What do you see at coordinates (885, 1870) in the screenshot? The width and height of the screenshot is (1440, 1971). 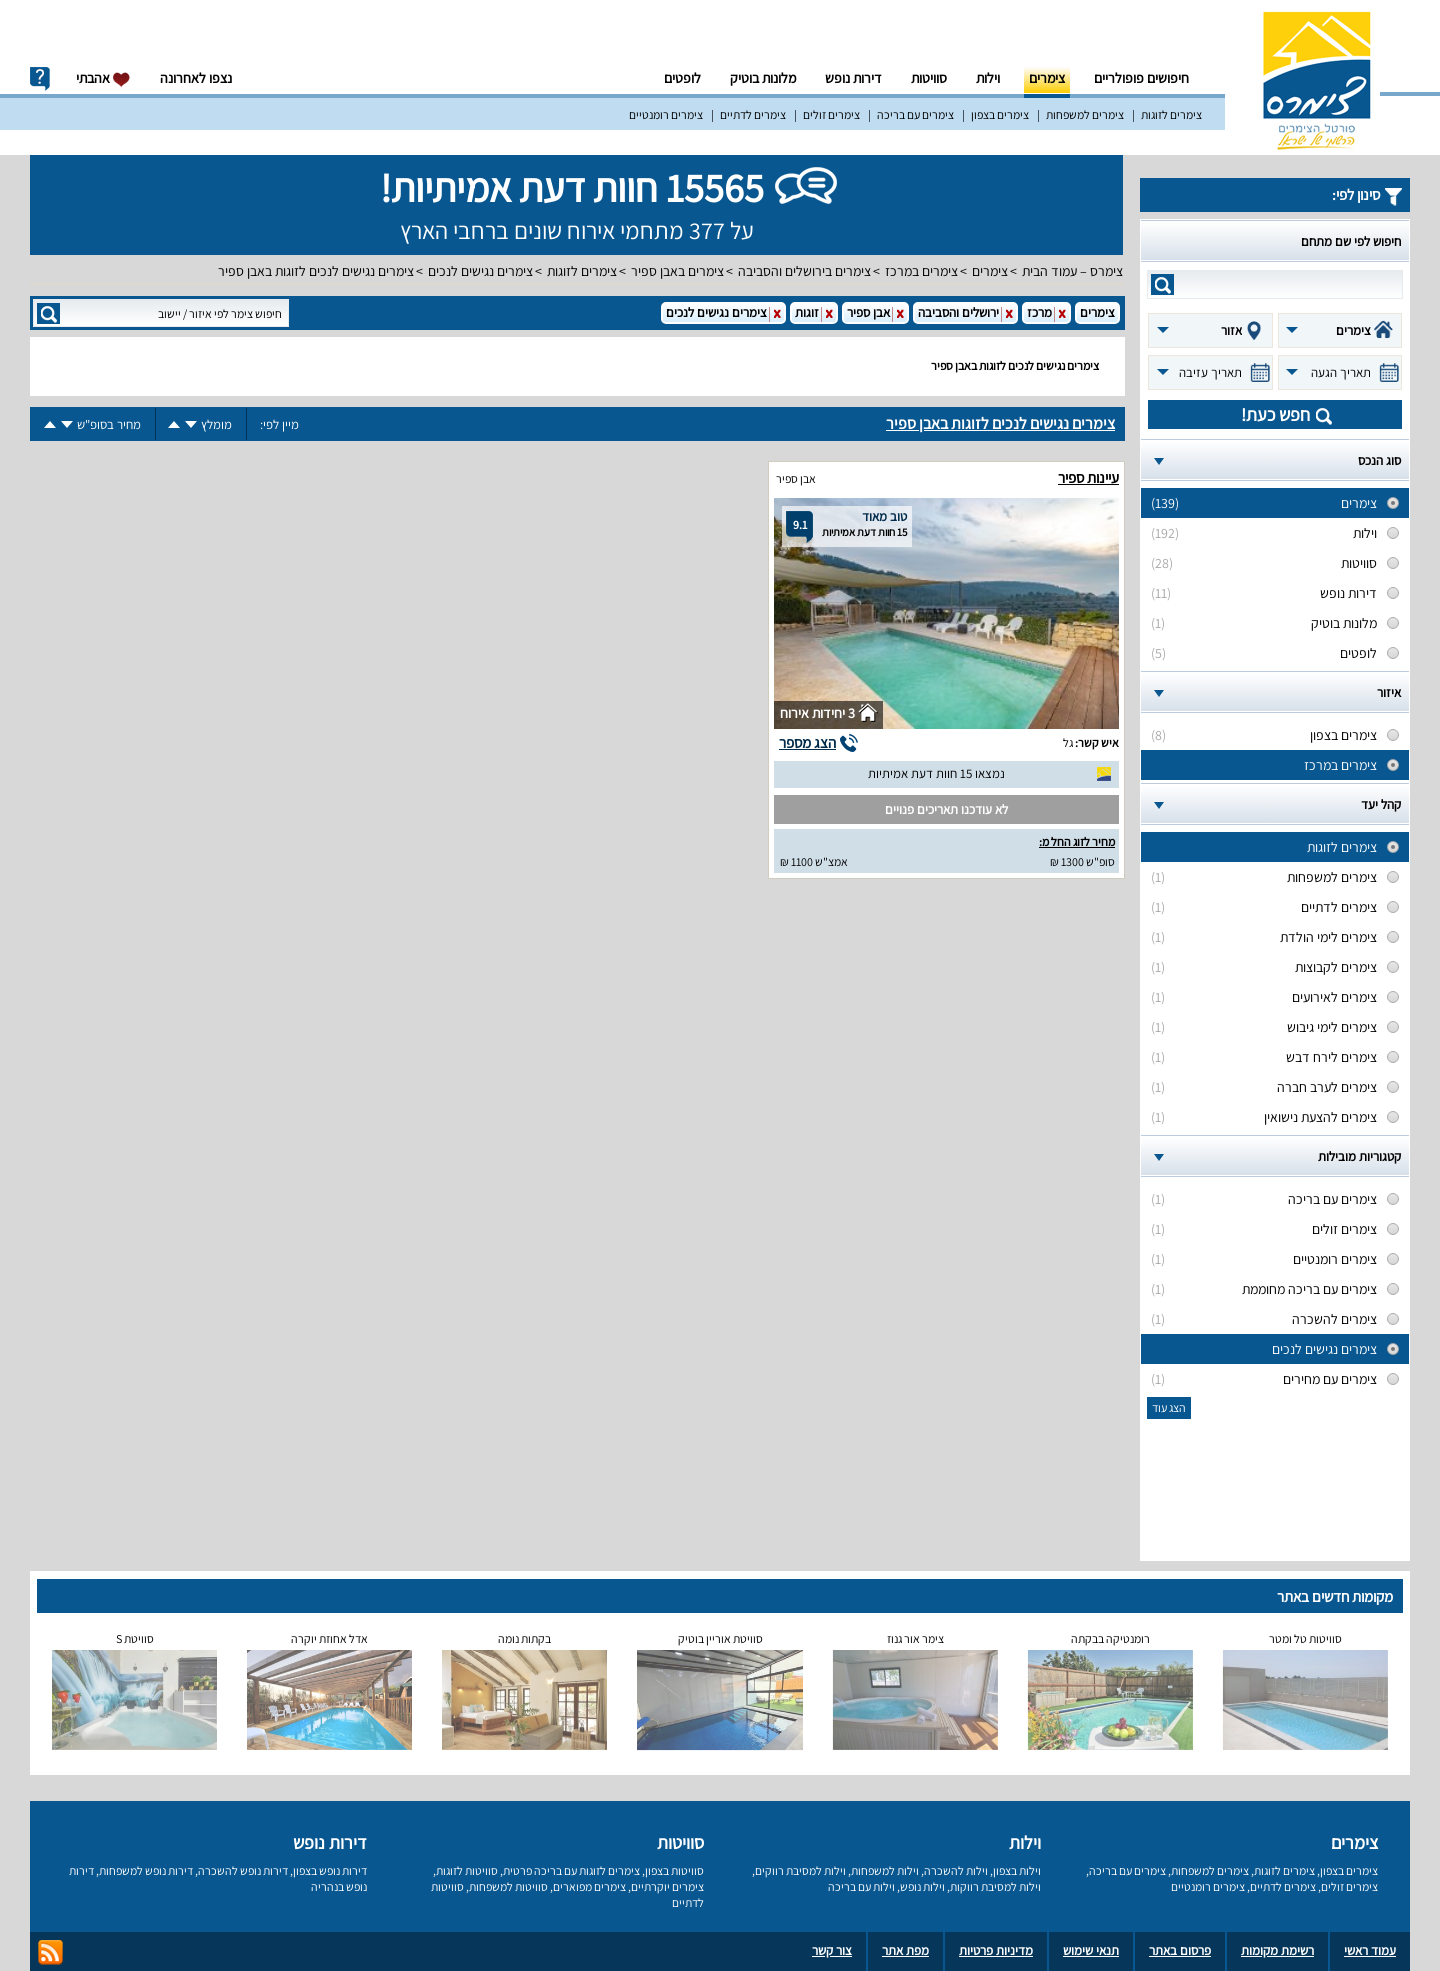 I see `וילות למשפחות` at bounding box center [885, 1870].